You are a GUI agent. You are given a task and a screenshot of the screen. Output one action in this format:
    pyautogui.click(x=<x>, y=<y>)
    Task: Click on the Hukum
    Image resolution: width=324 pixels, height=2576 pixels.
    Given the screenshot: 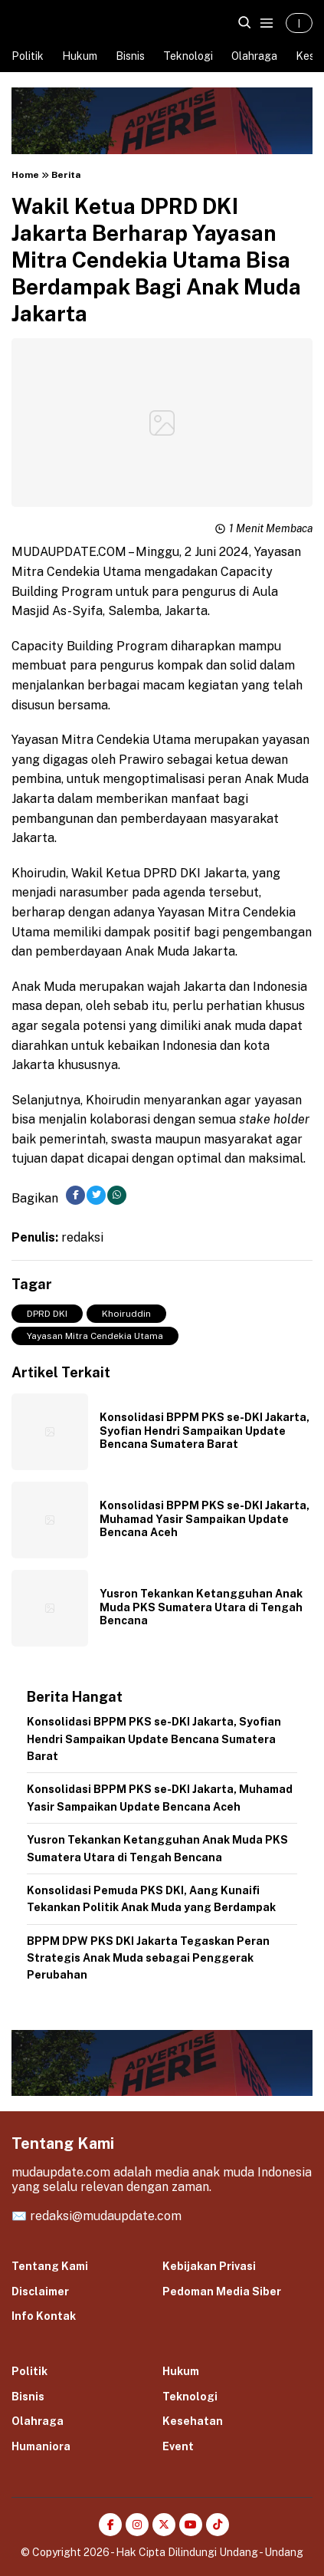 What is the action you would take?
    pyautogui.click(x=79, y=56)
    